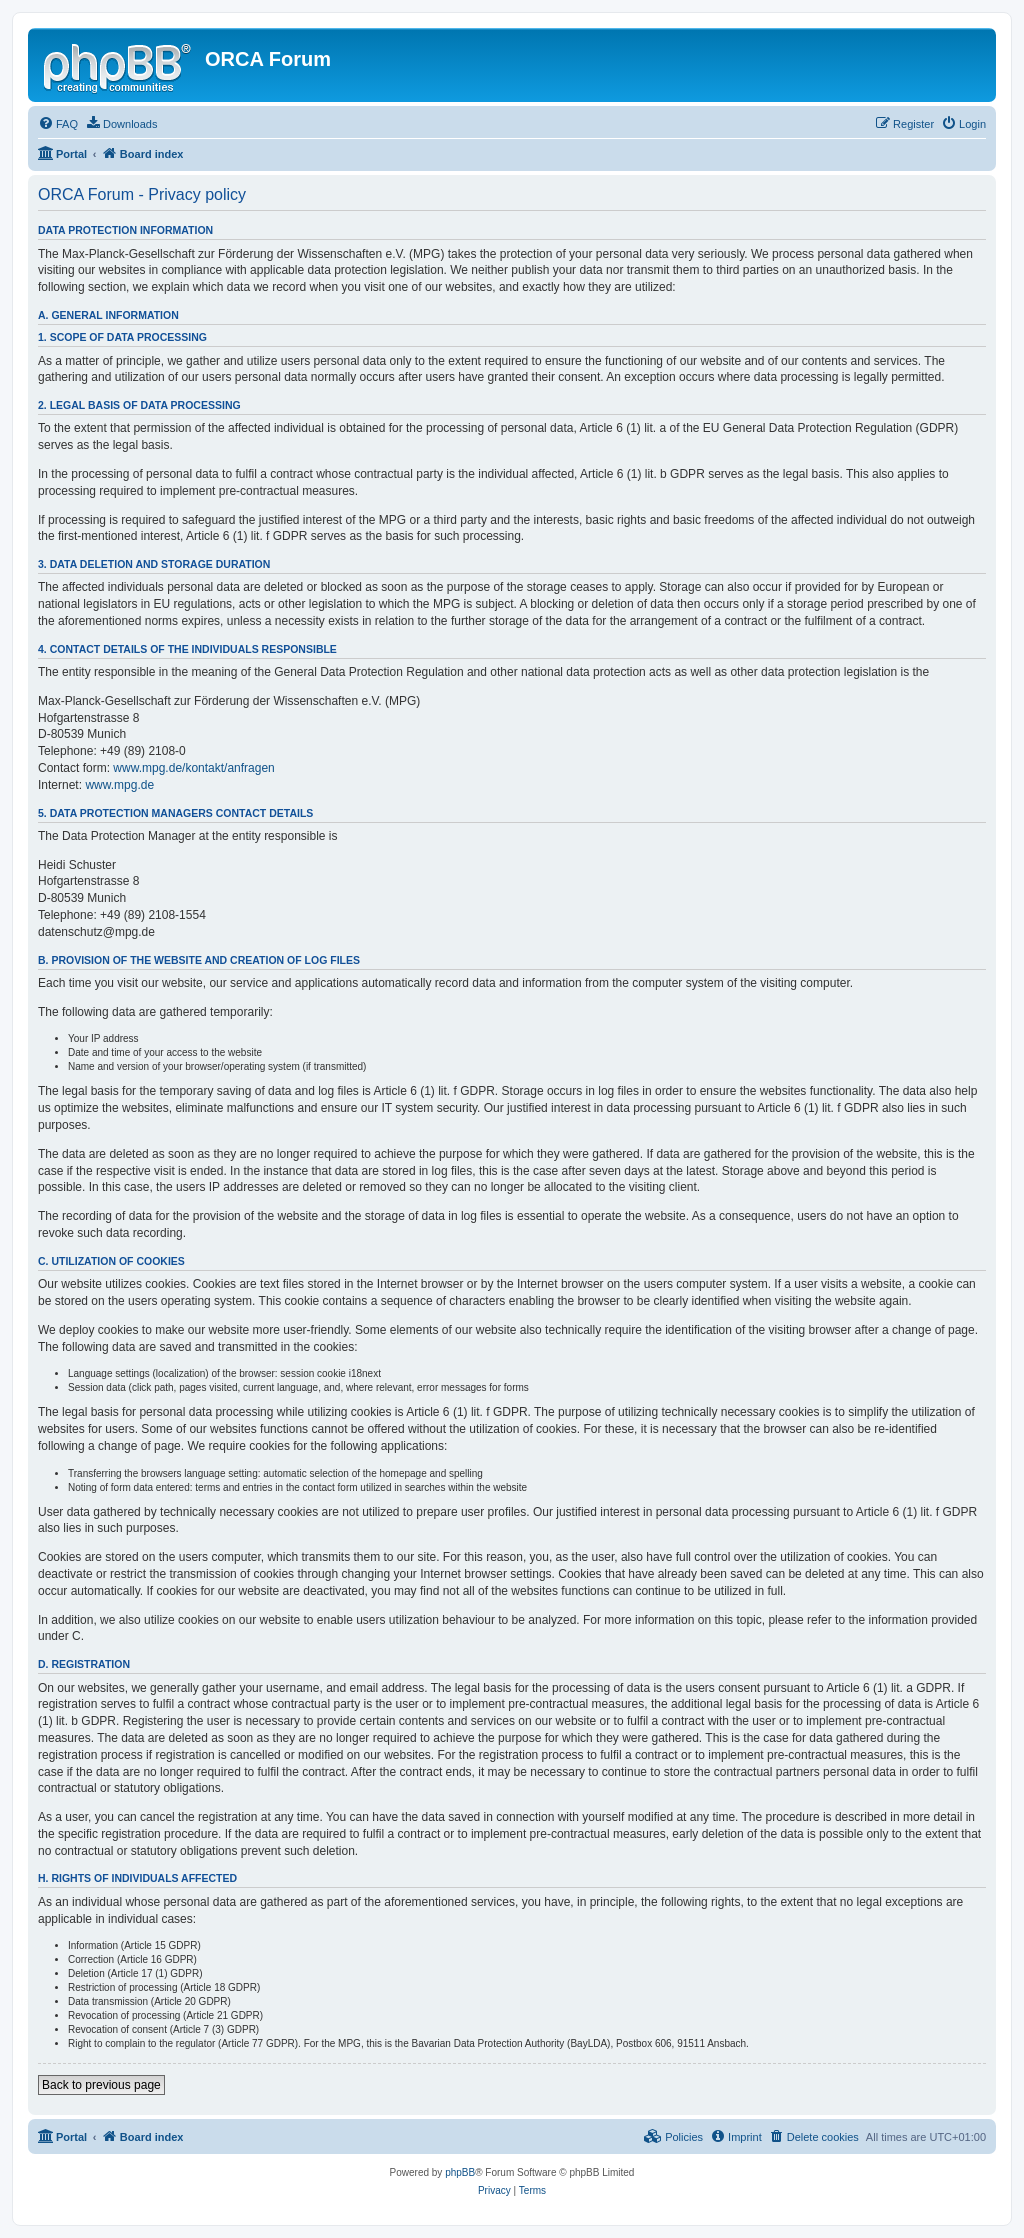 This screenshot has width=1024, height=2238. I want to click on [menuitem], so click(58, 124).